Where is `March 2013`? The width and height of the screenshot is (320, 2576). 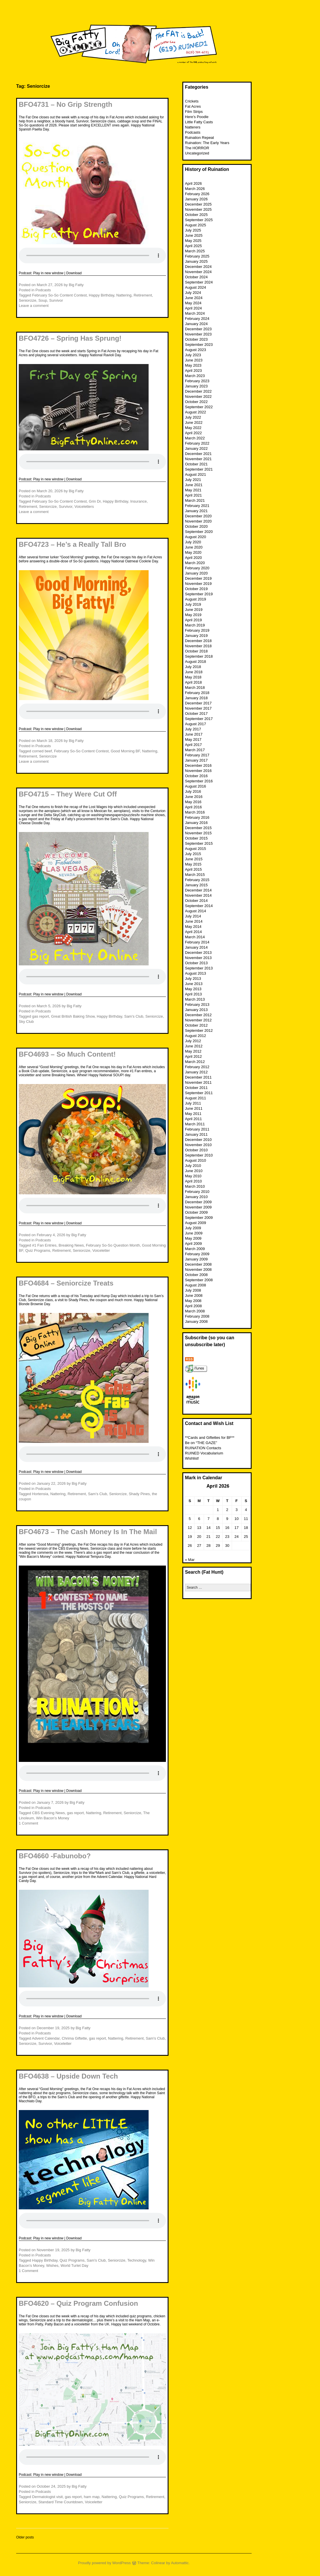
March 2013 is located at coordinates (195, 999).